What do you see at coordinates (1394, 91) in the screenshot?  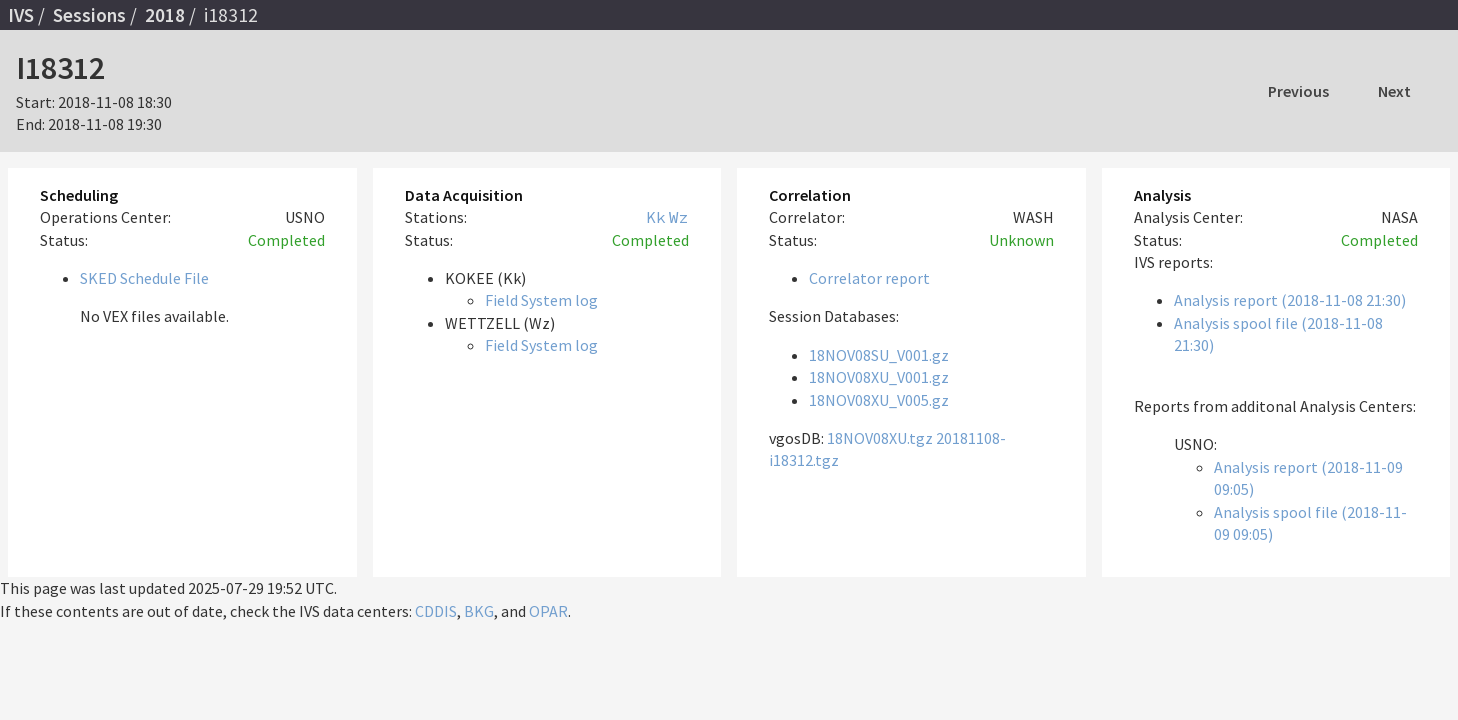 I see `Next` at bounding box center [1394, 91].